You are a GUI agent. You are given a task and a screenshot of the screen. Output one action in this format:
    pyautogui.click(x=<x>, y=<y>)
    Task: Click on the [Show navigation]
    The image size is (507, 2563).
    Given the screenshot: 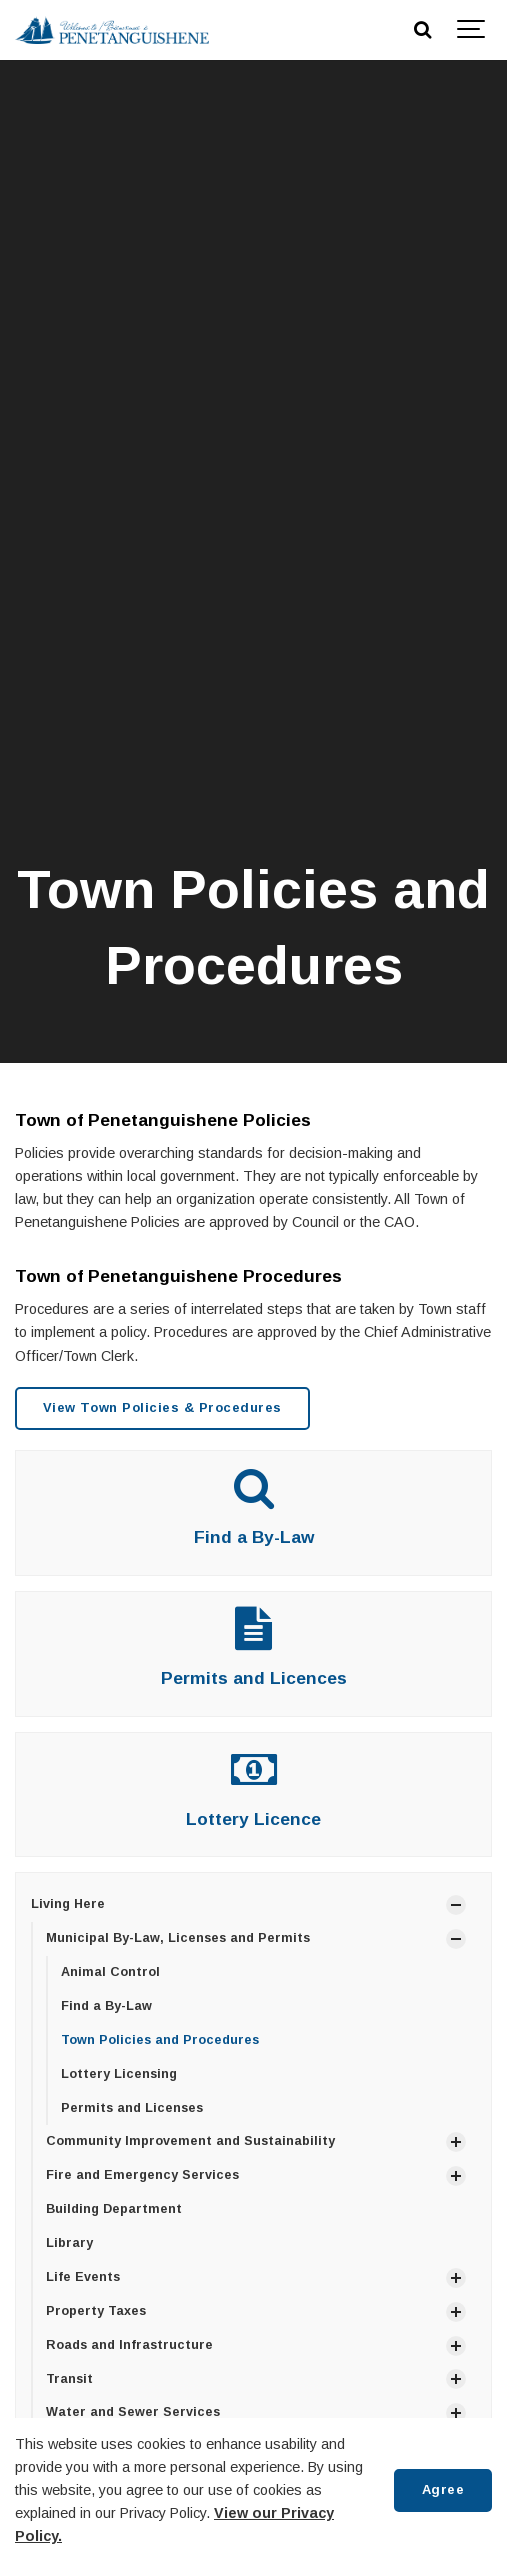 What is the action you would take?
    pyautogui.click(x=472, y=30)
    